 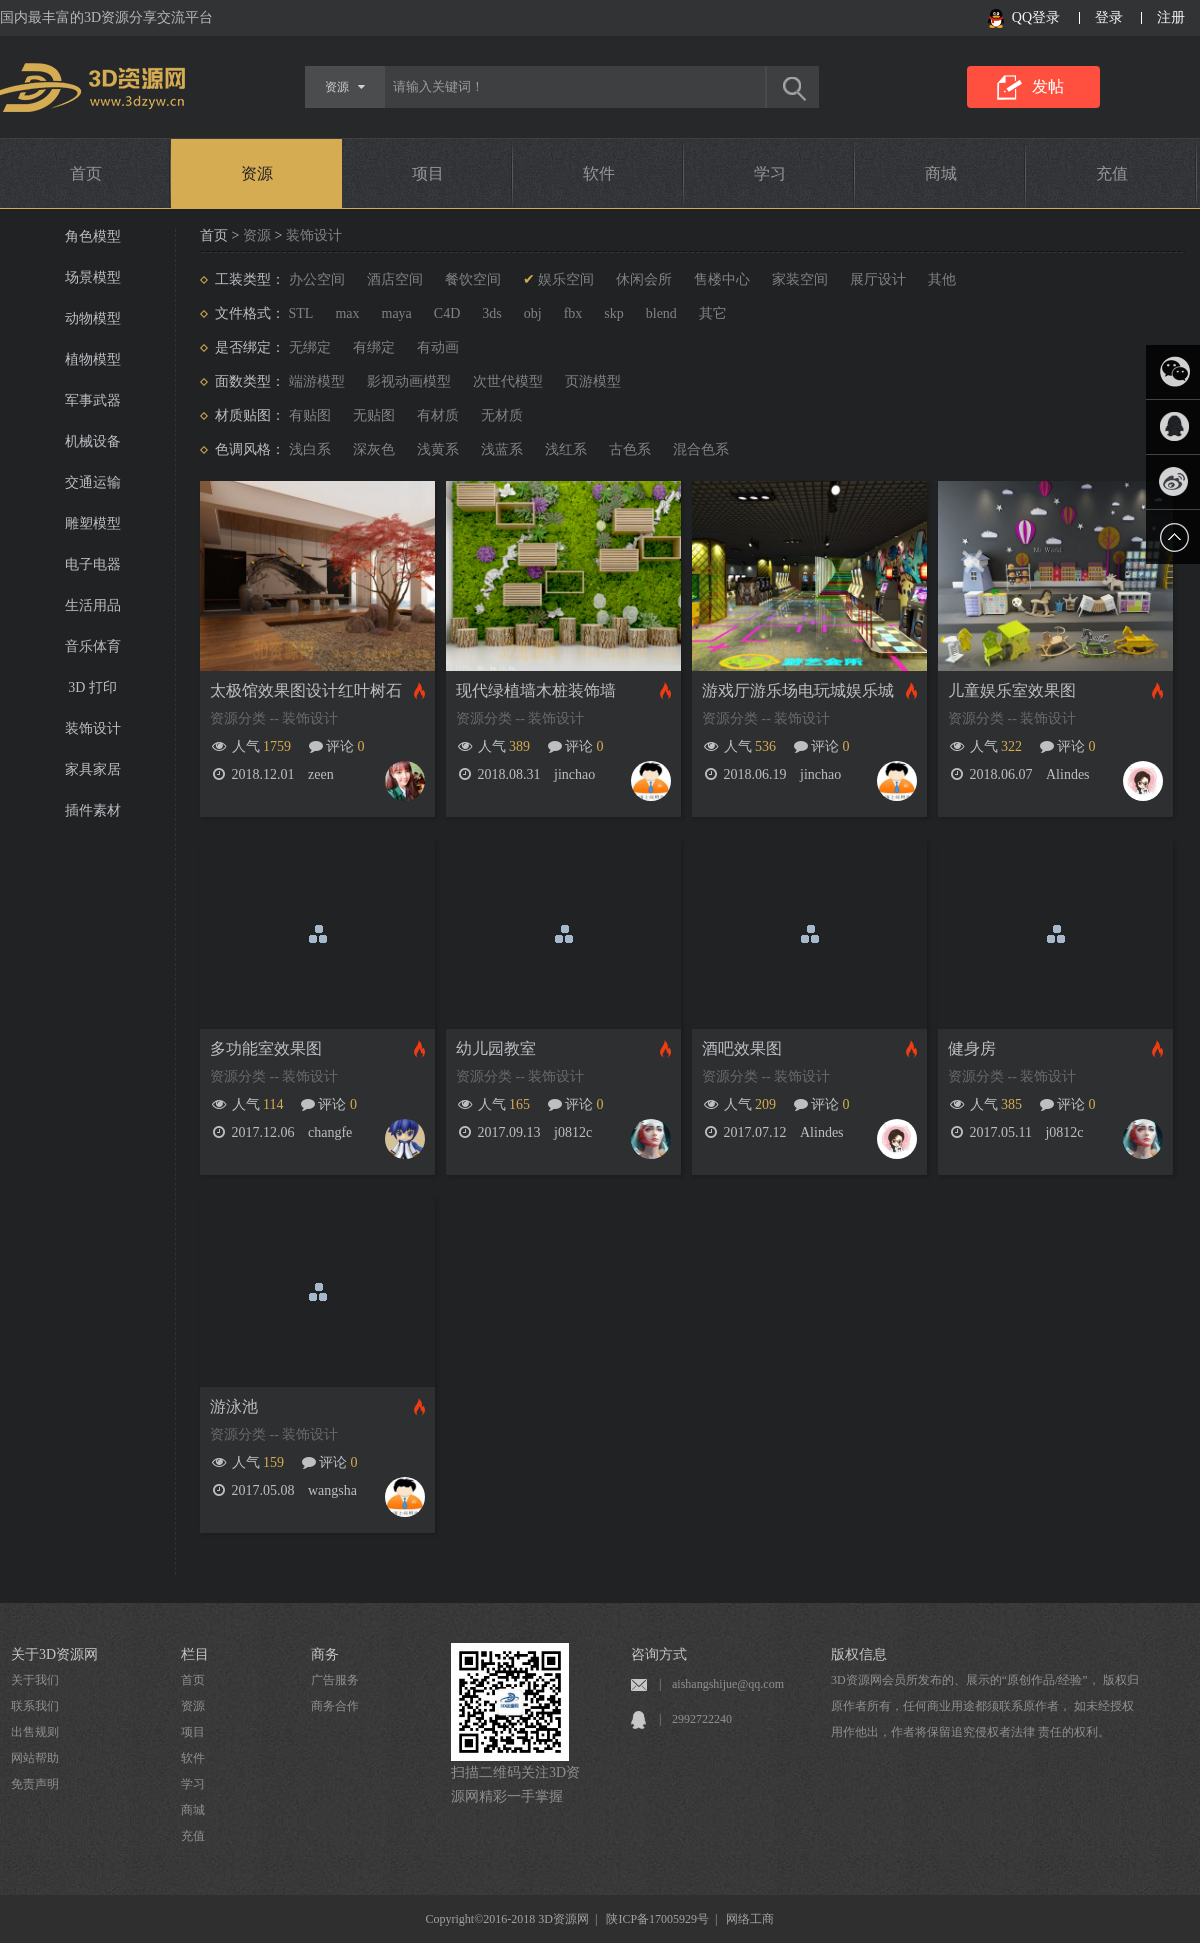 What do you see at coordinates (859, 1654) in the screenshot?
I see `版权信息` at bounding box center [859, 1654].